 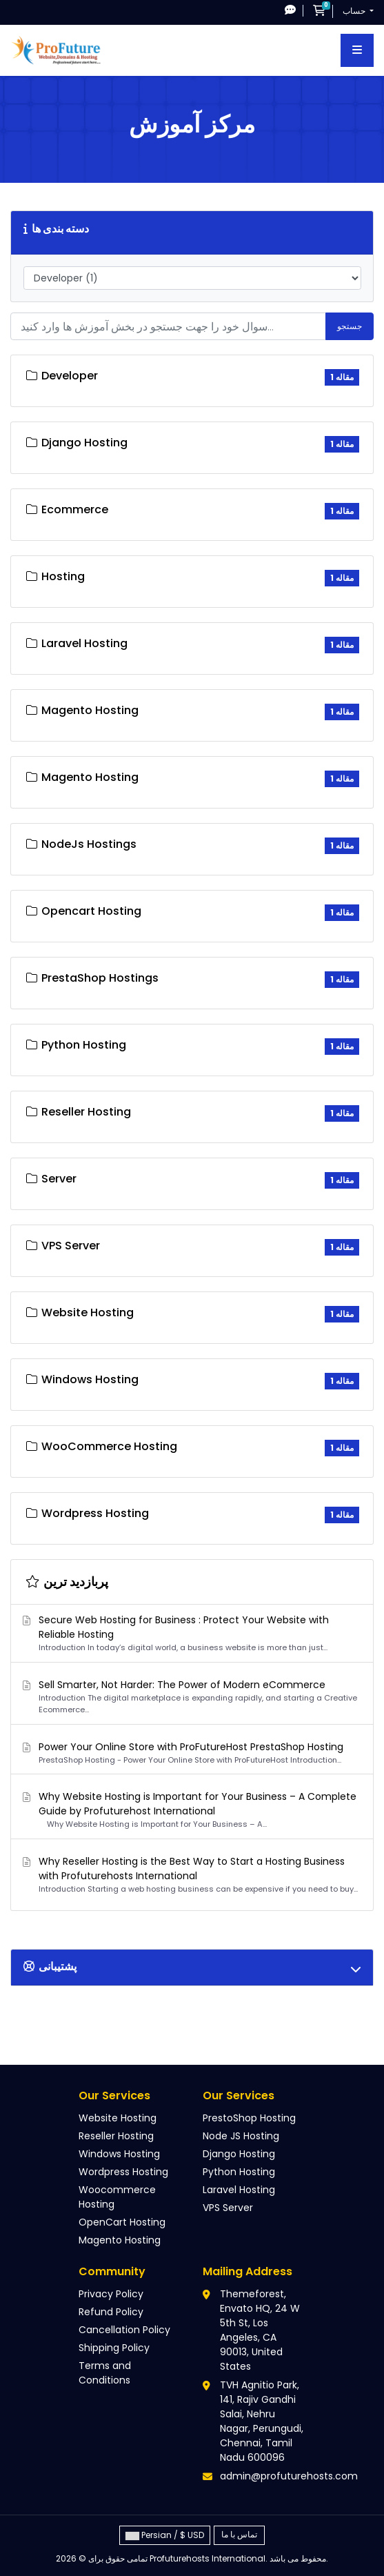 What do you see at coordinates (239, 2534) in the screenshot?
I see `تماس با ما` at bounding box center [239, 2534].